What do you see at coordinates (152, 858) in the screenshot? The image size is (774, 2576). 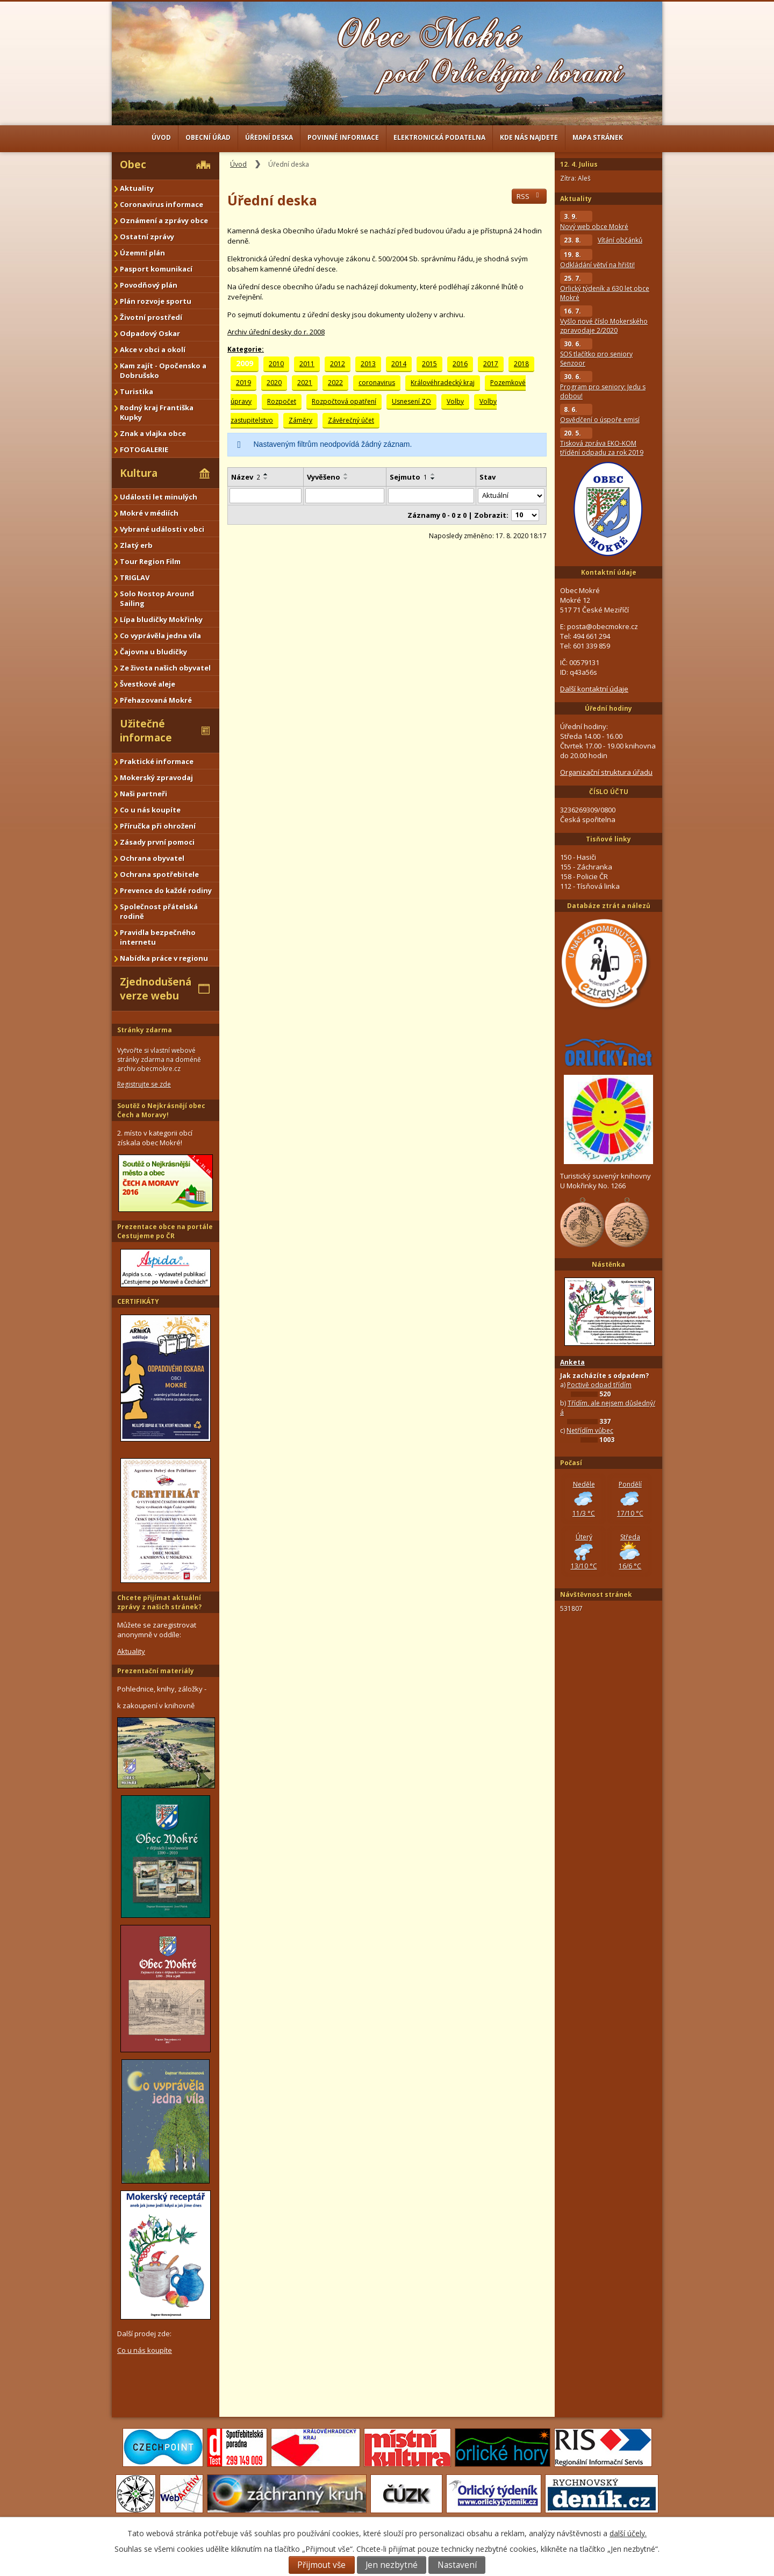 I see `Ochrana obyvatel` at bounding box center [152, 858].